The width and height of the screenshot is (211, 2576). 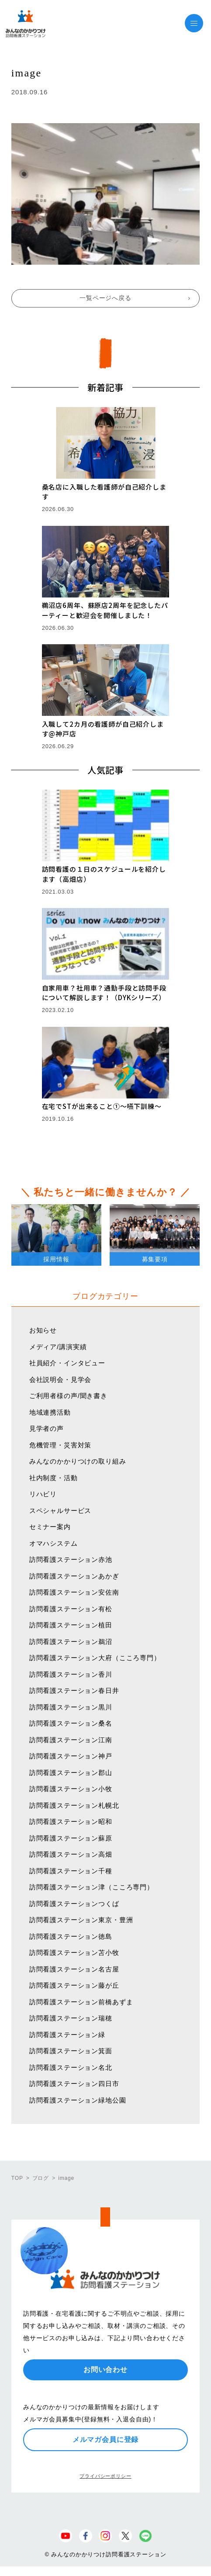 What do you see at coordinates (74, 1576) in the screenshot?
I see `訪問看護ステーションあかぎ` at bounding box center [74, 1576].